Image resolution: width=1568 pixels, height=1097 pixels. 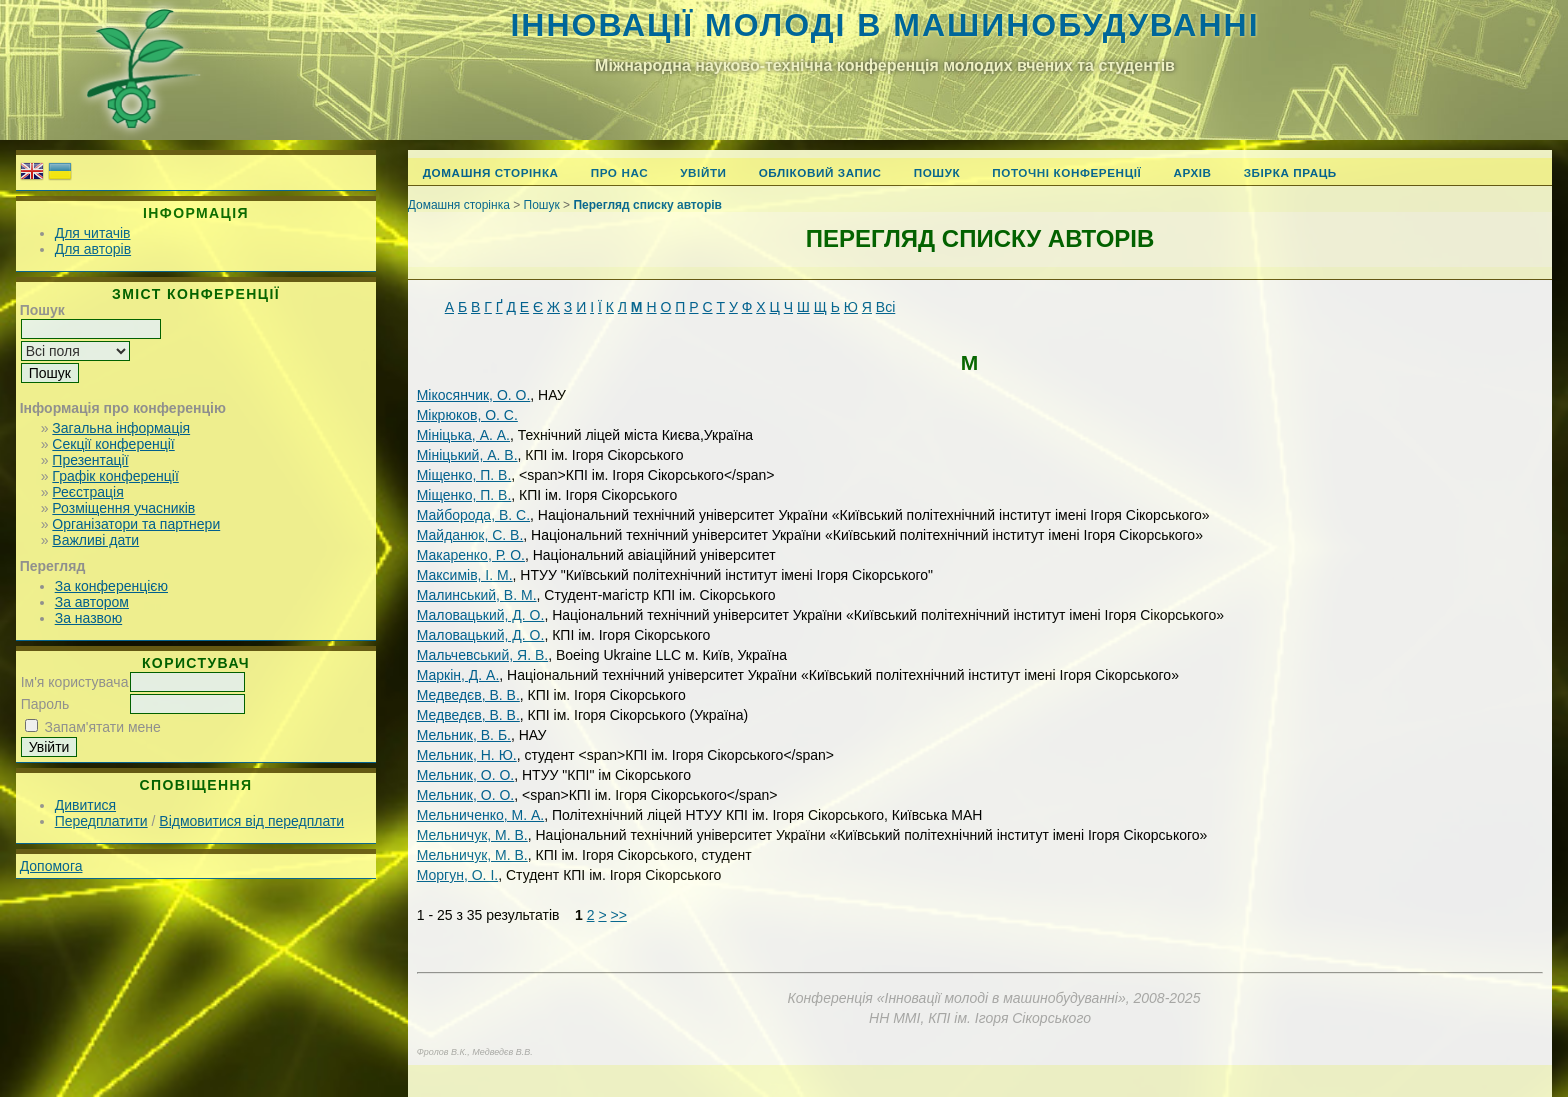 I want to click on Домашня сторінка, so click(x=491, y=172).